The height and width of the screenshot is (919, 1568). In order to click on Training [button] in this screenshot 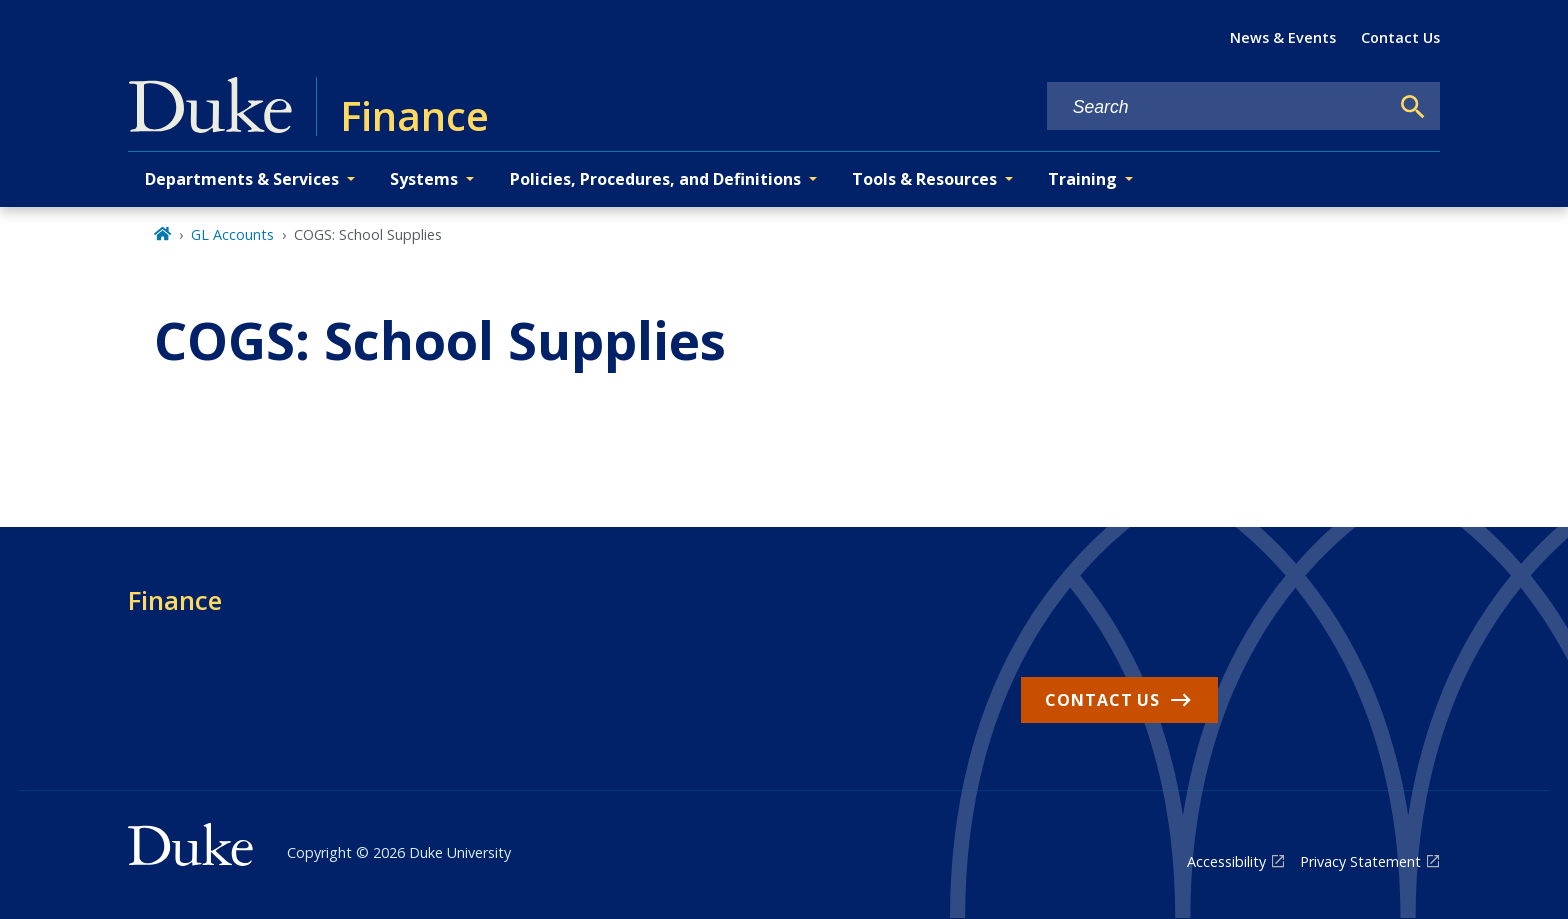, I will do `click(1082, 179)`.